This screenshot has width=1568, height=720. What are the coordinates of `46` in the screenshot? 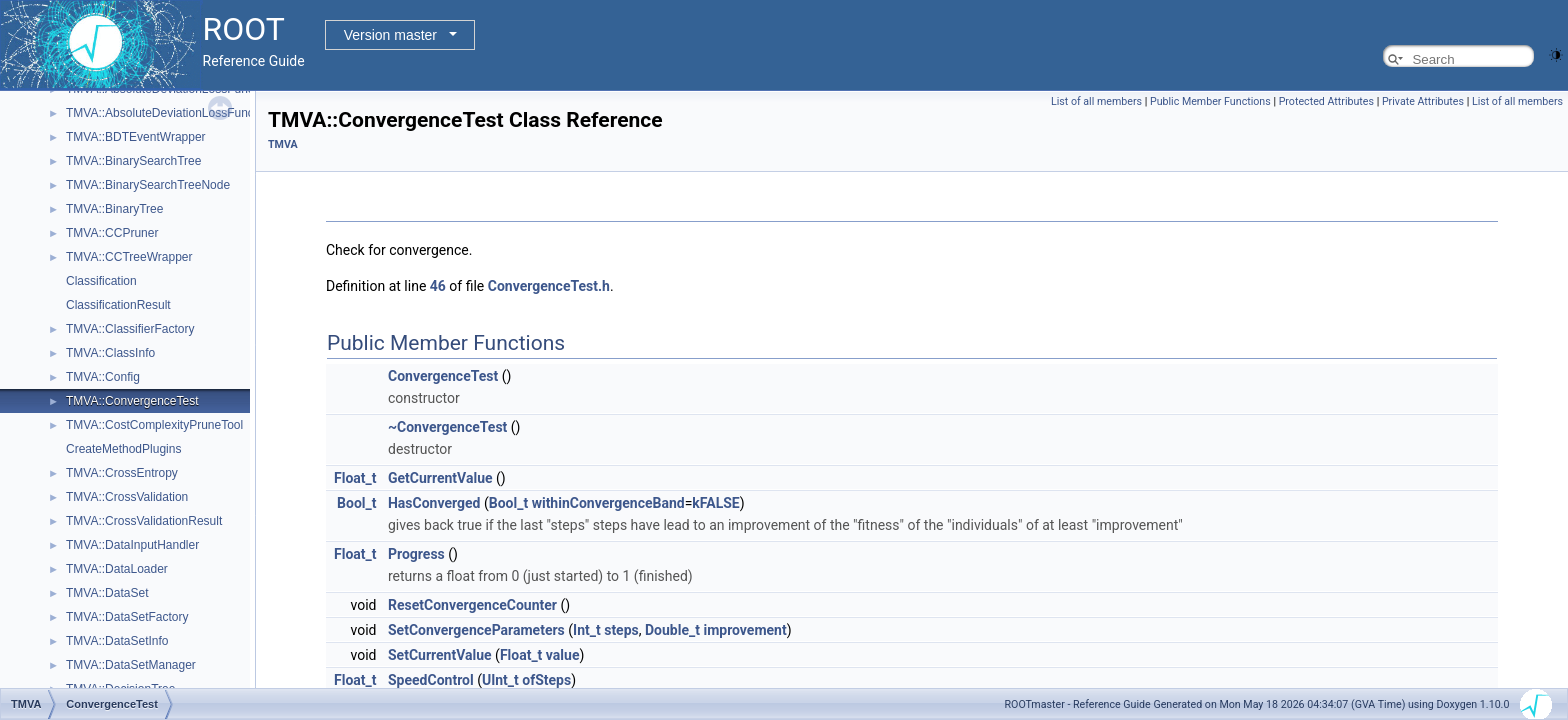 It's located at (438, 286).